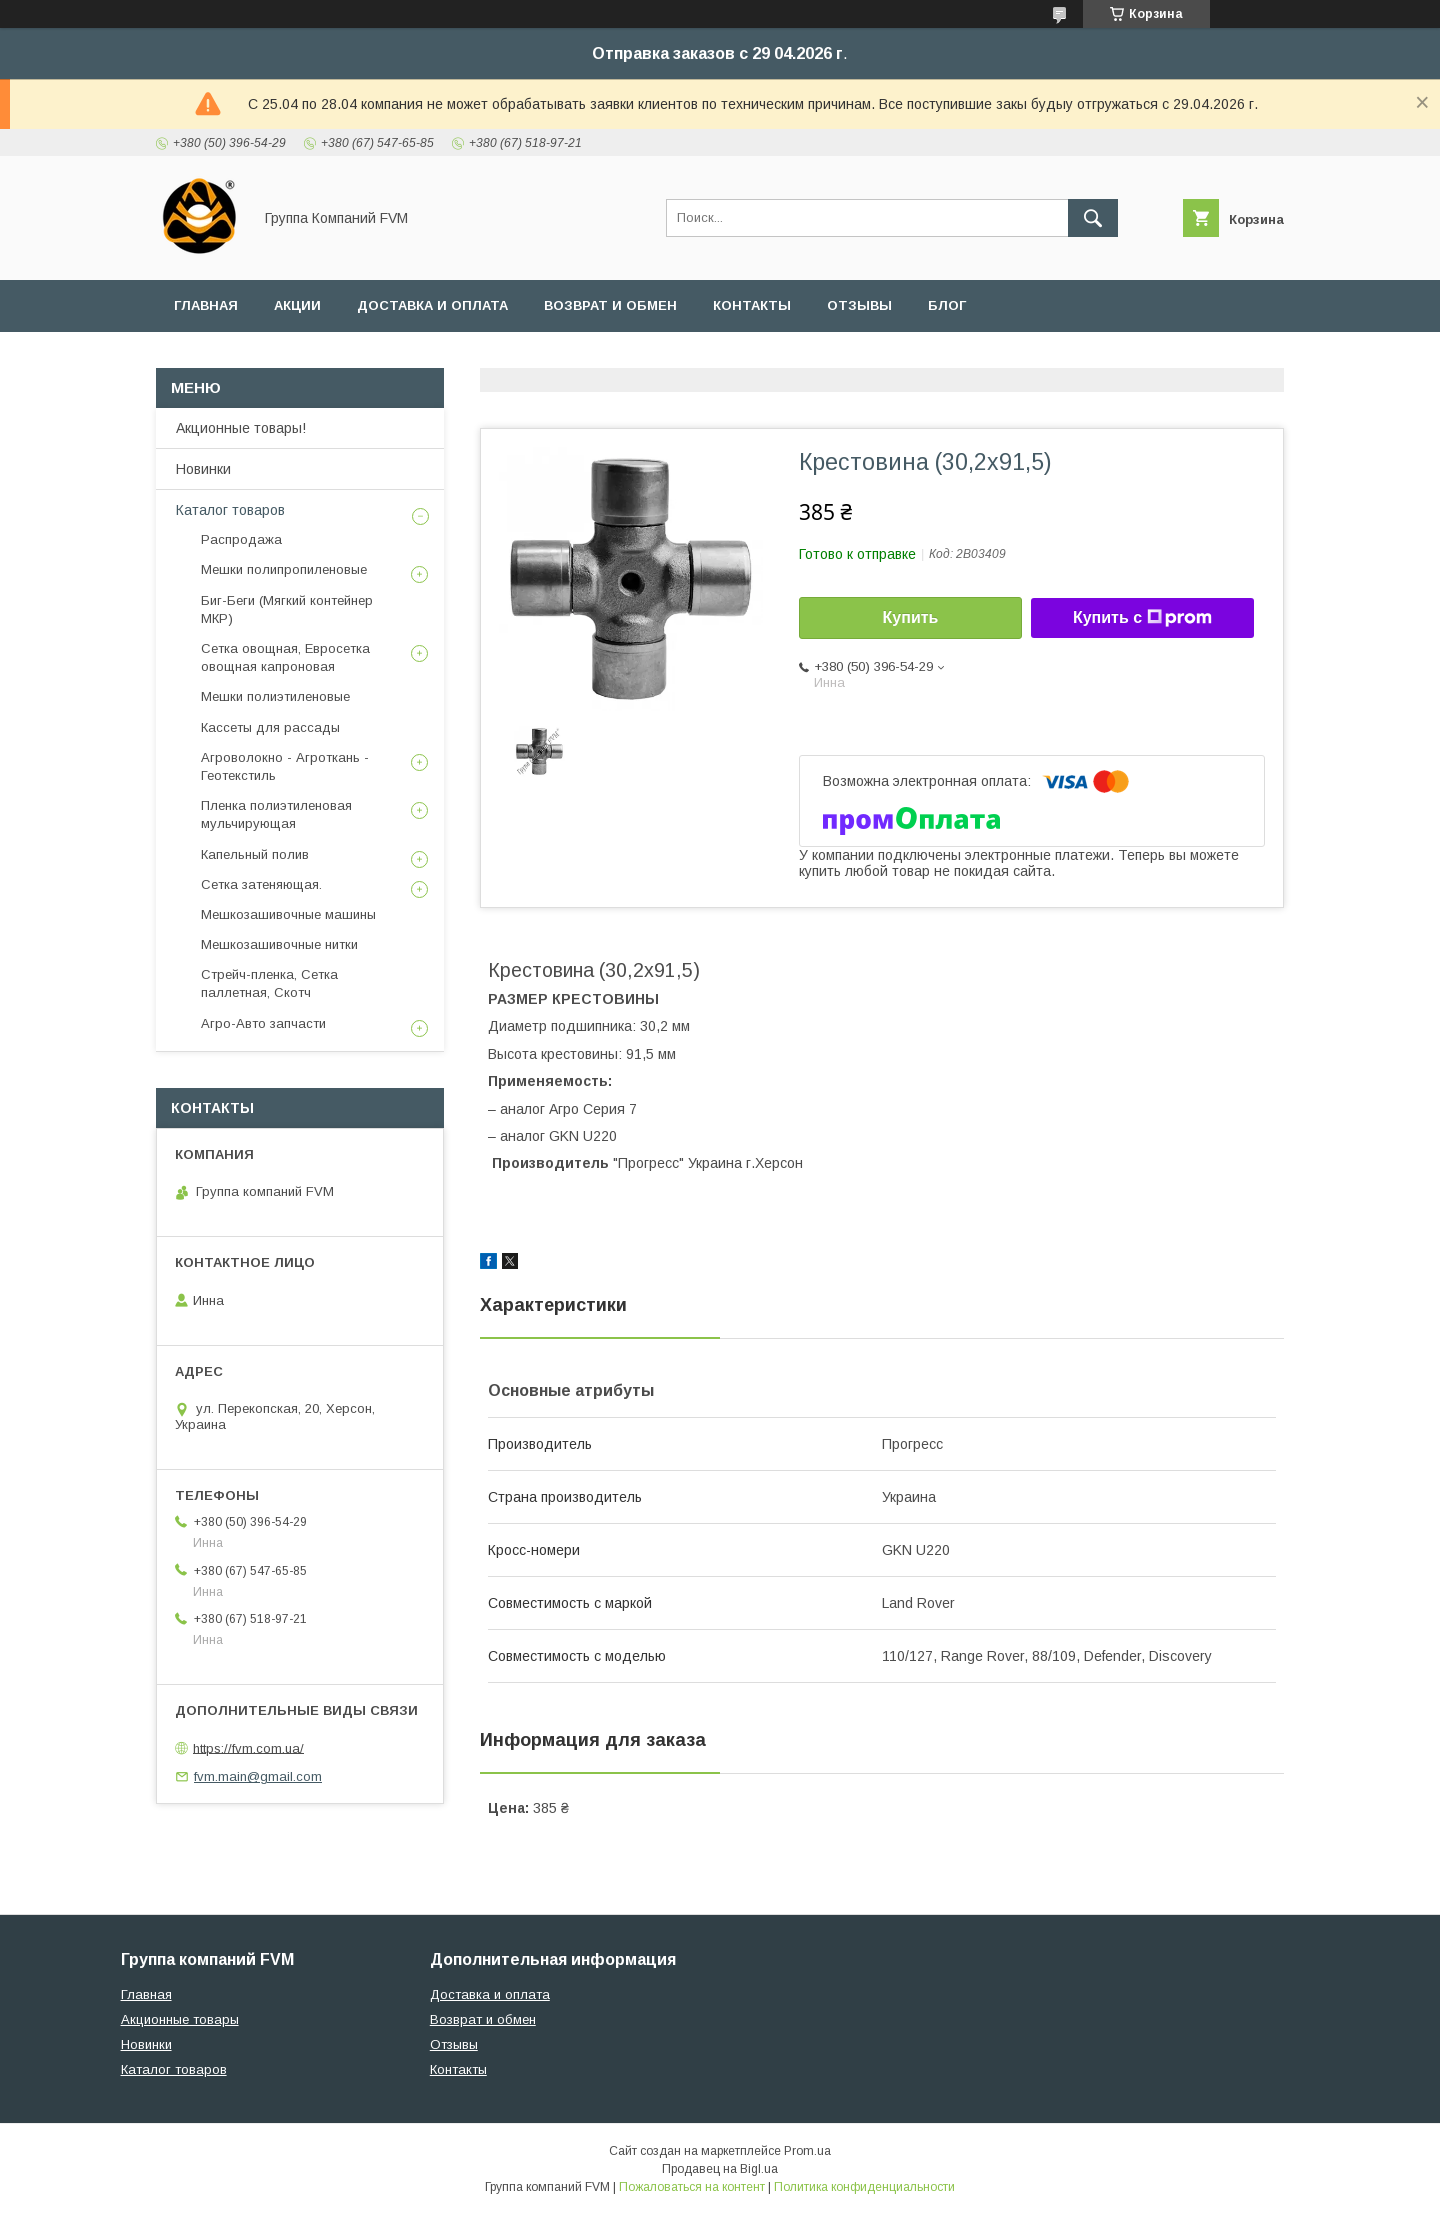 The height and width of the screenshot is (2214, 1440). I want to click on Мешкозашивочные нитки, so click(279, 944).